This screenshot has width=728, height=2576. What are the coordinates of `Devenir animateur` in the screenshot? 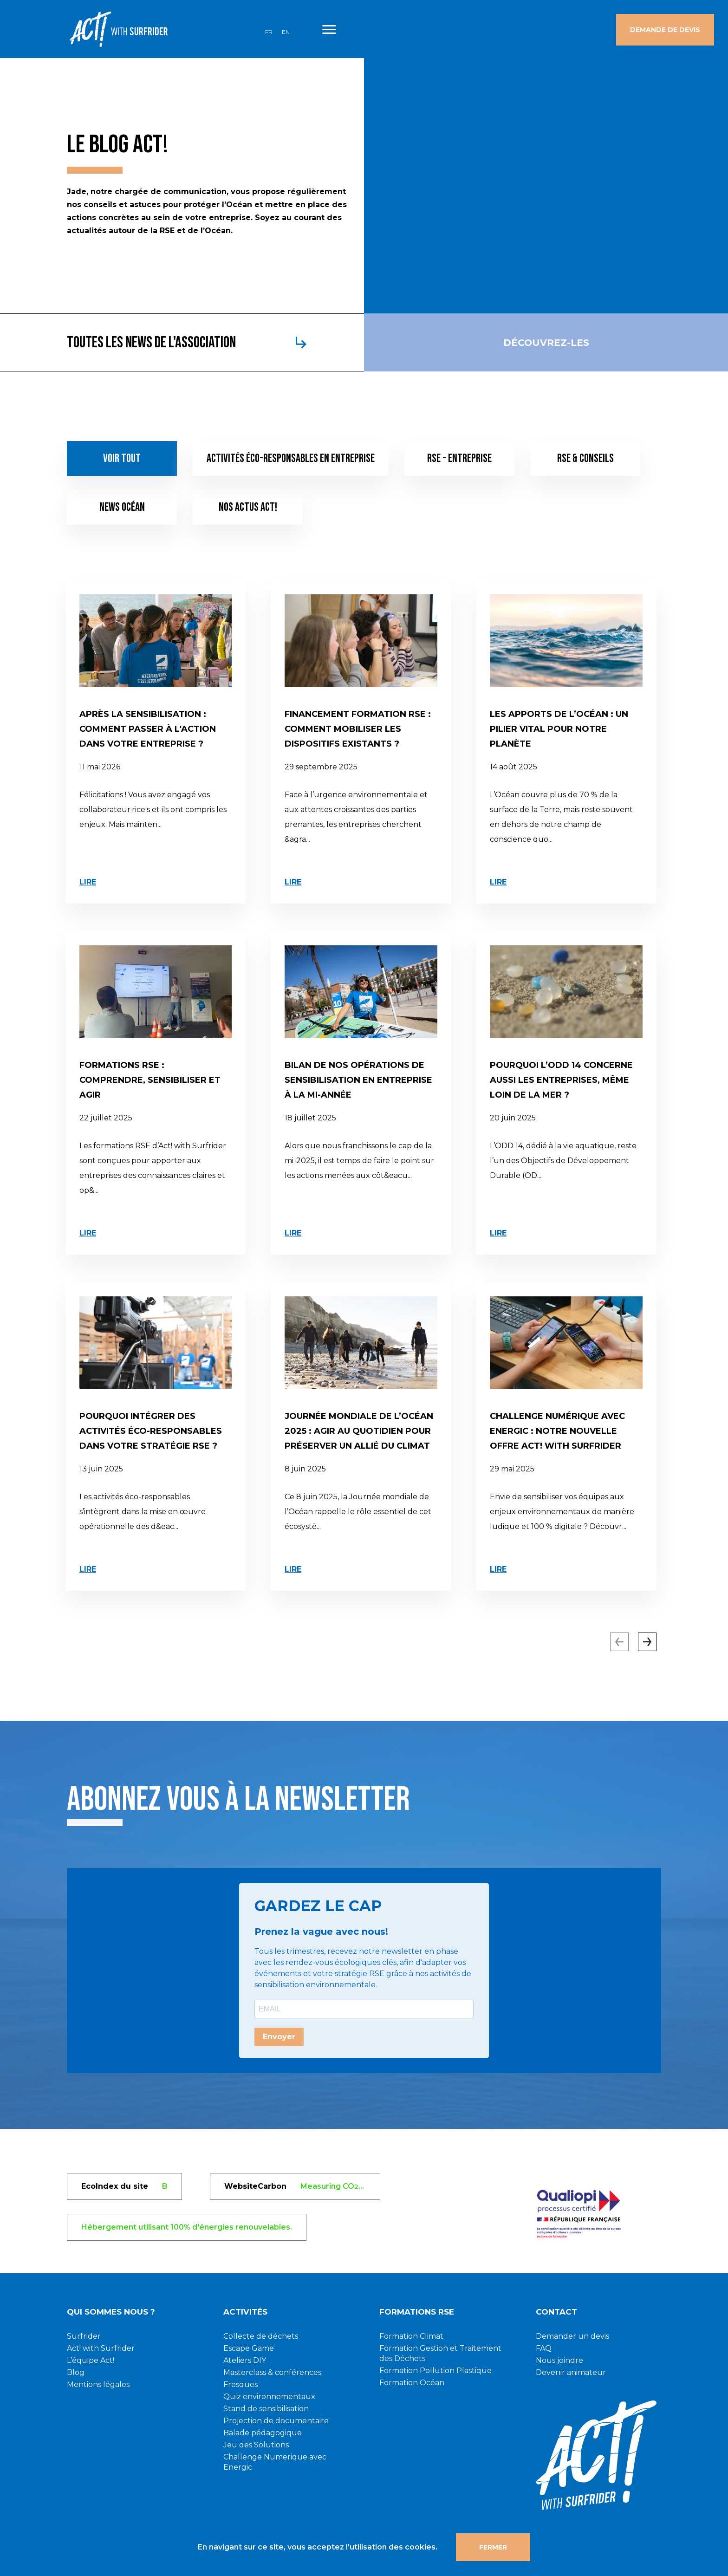 It's located at (571, 2372).